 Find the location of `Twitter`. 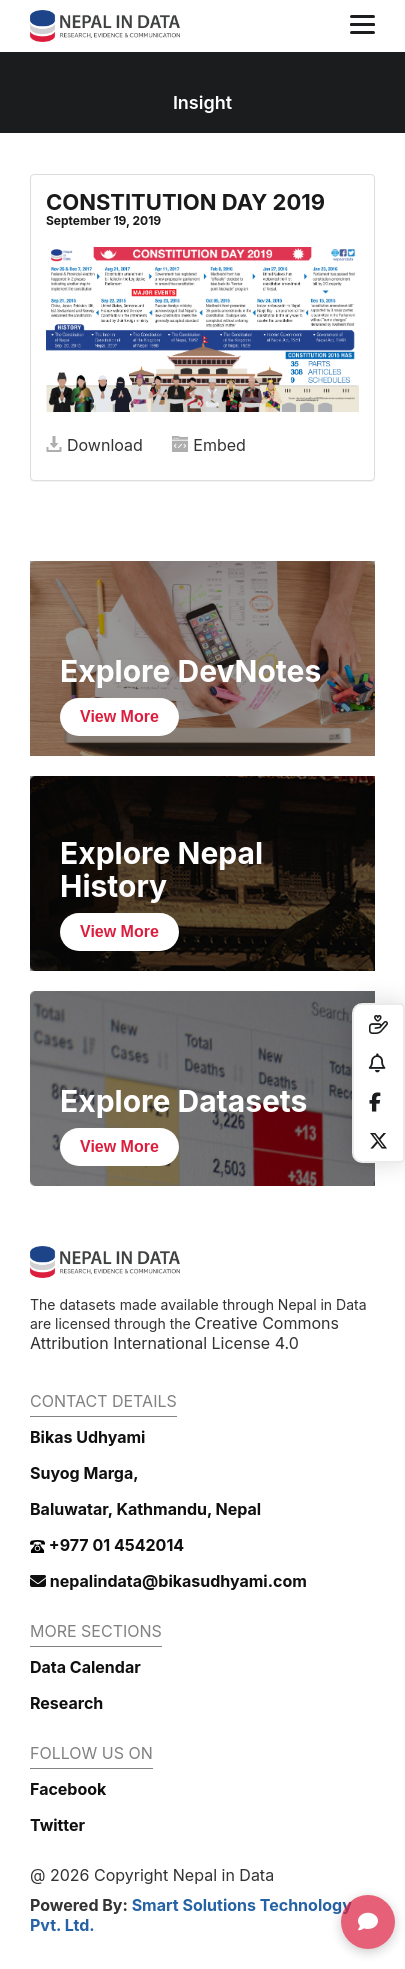

Twitter is located at coordinates (57, 1825).